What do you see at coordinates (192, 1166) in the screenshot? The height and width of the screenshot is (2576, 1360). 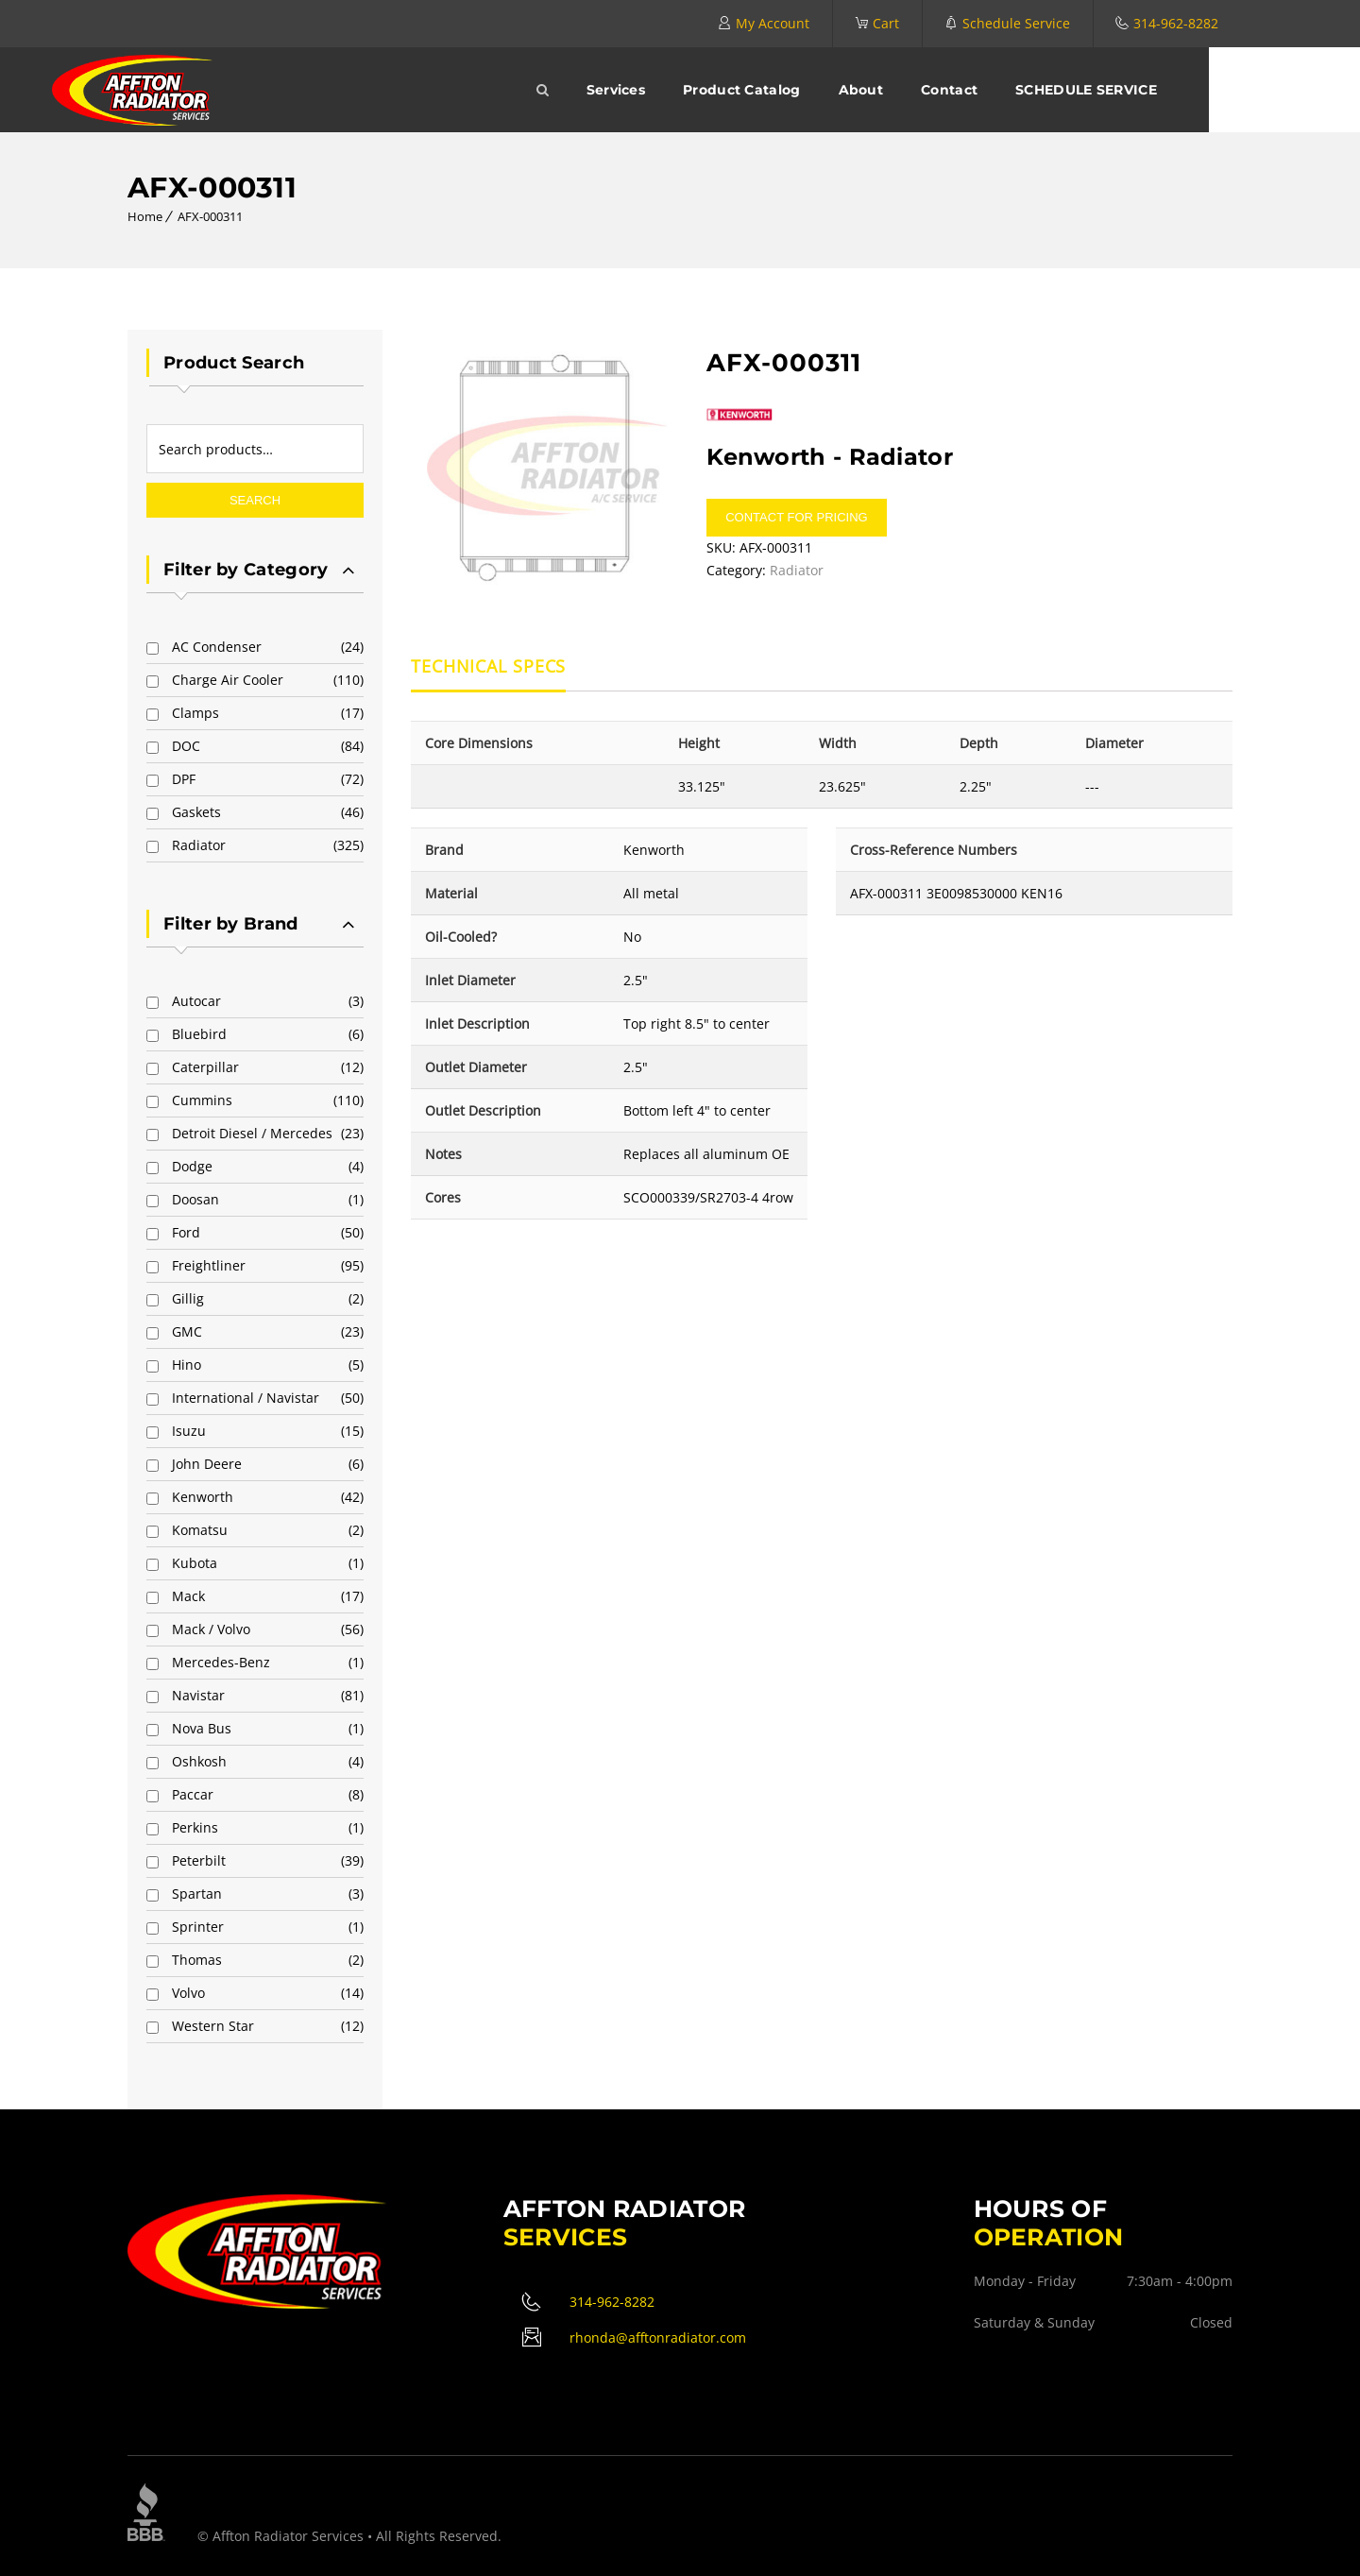 I see `Dodge` at bounding box center [192, 1166].